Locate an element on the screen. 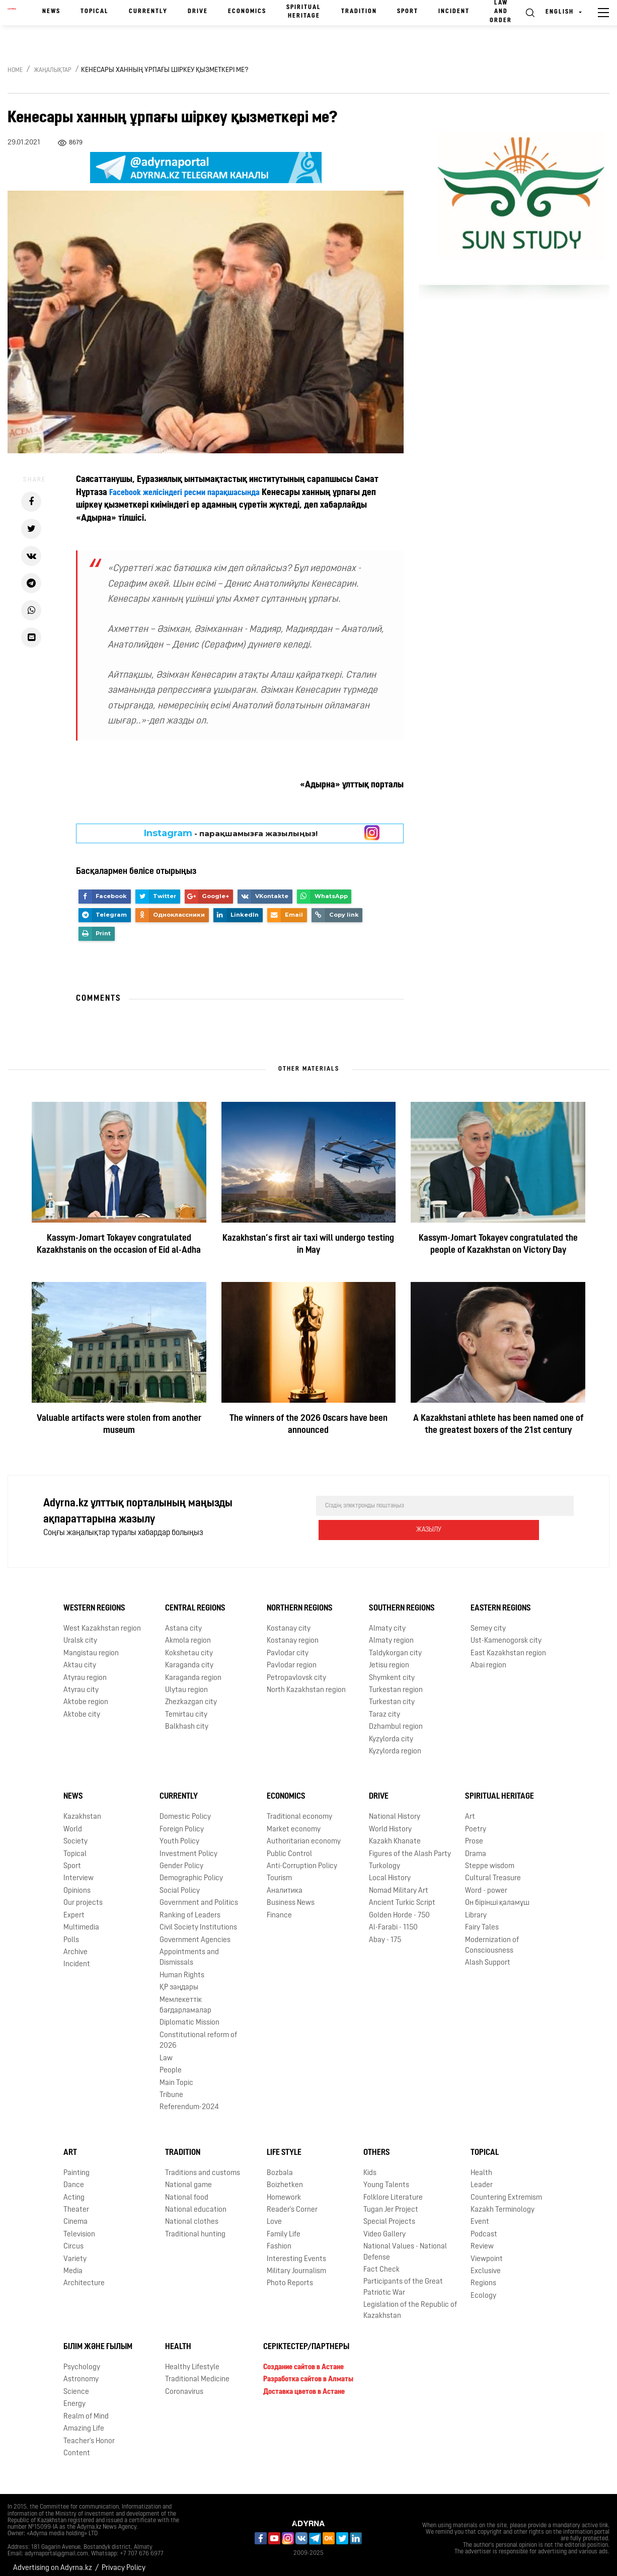  Variety is located at coordinates (75, 2251).